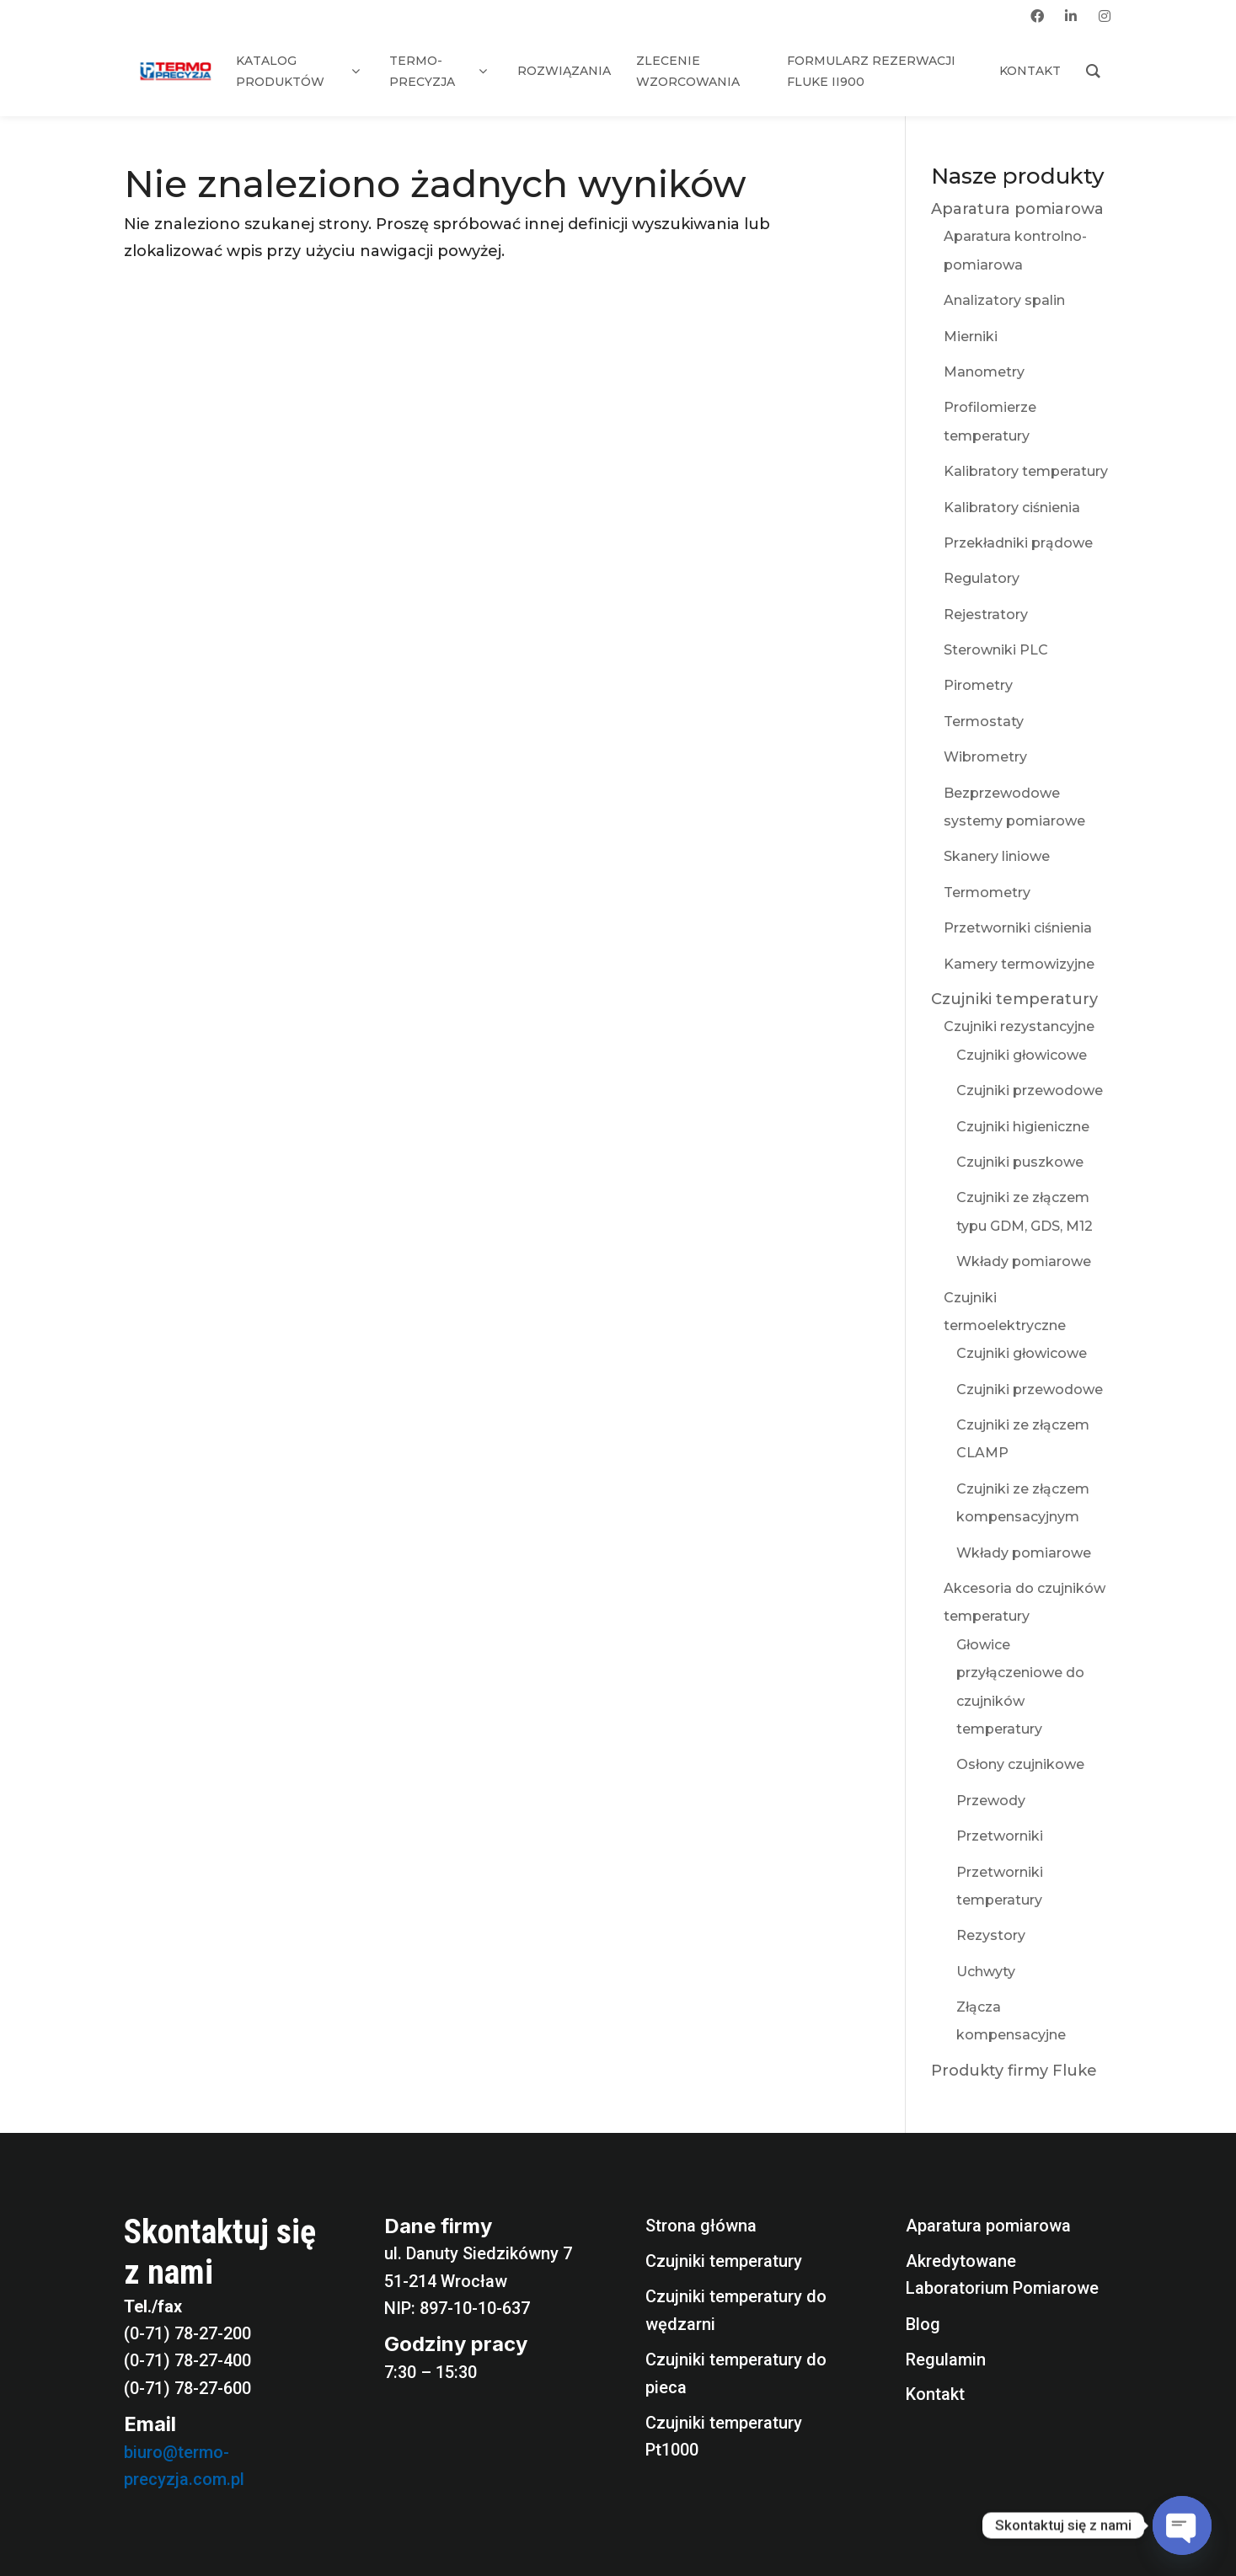  What do you see at coordinates (1017, 209) in the screenshot?
I see `Aparatura pomiarowa` at bounding box center [1017, 209].